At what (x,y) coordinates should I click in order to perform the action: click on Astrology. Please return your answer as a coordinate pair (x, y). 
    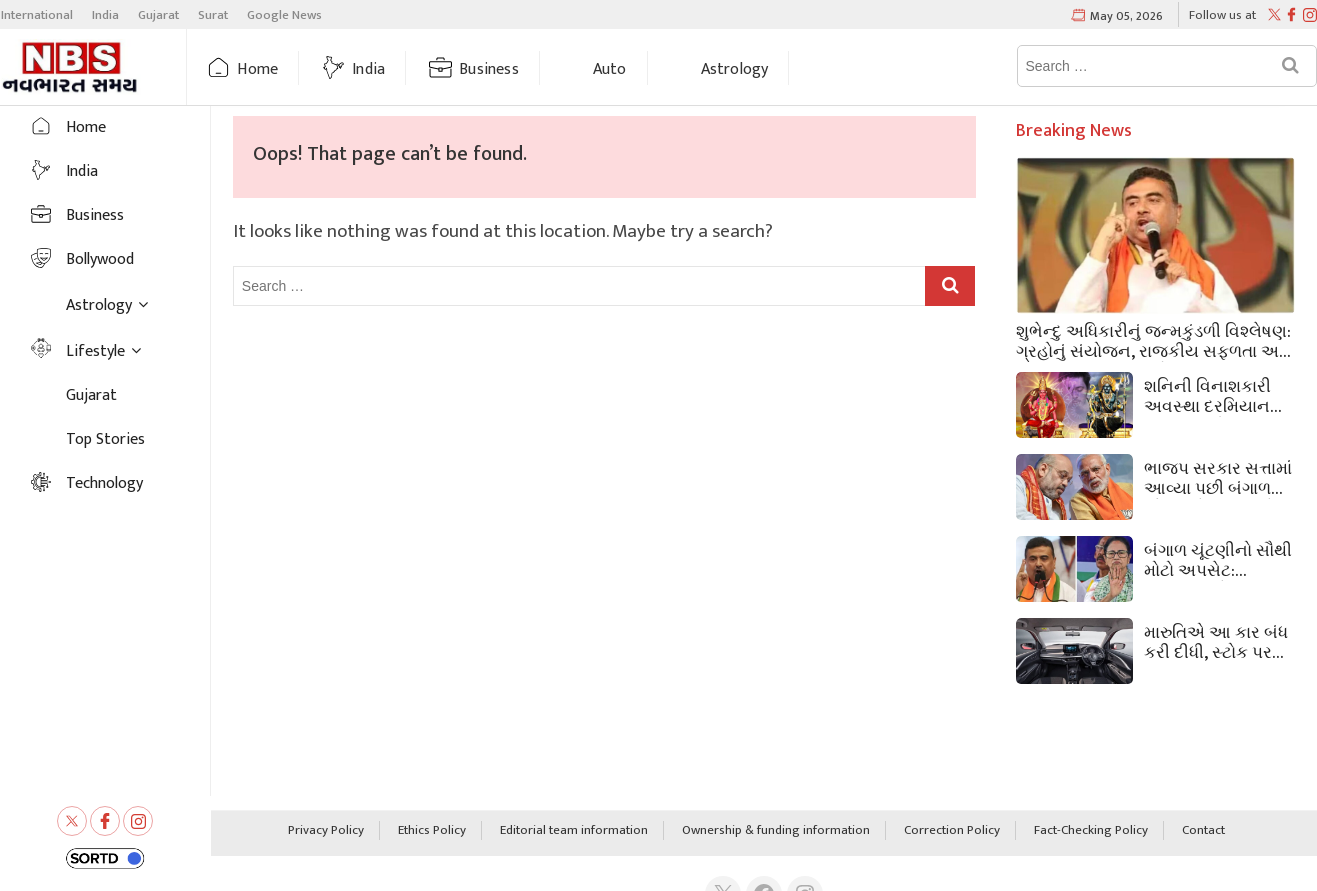
    Looking at the image, I should click on (735, 69).